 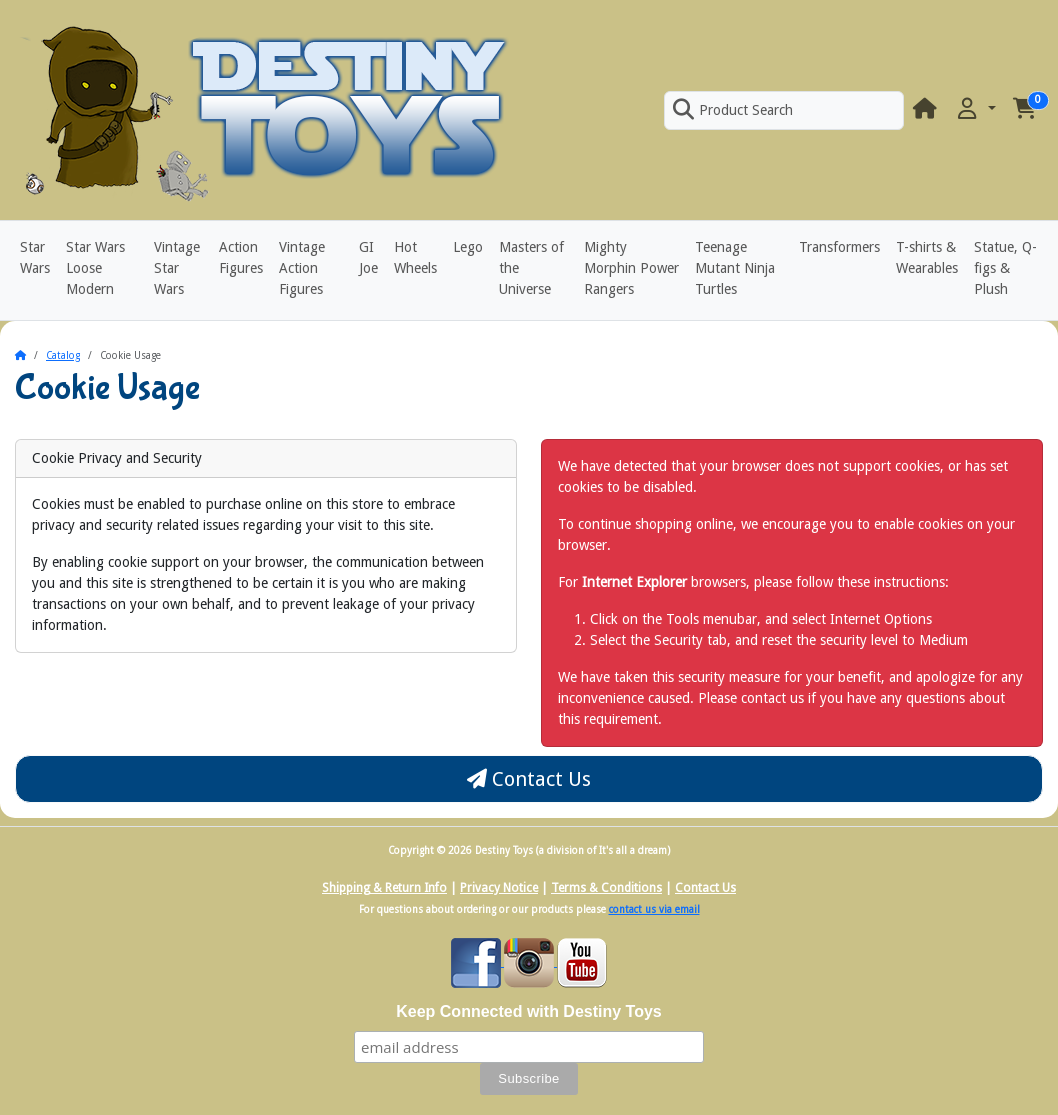 What do you see at coordinates (468, 247) in the screenshot?
I see `Lego` at bounding box center [468, 247].